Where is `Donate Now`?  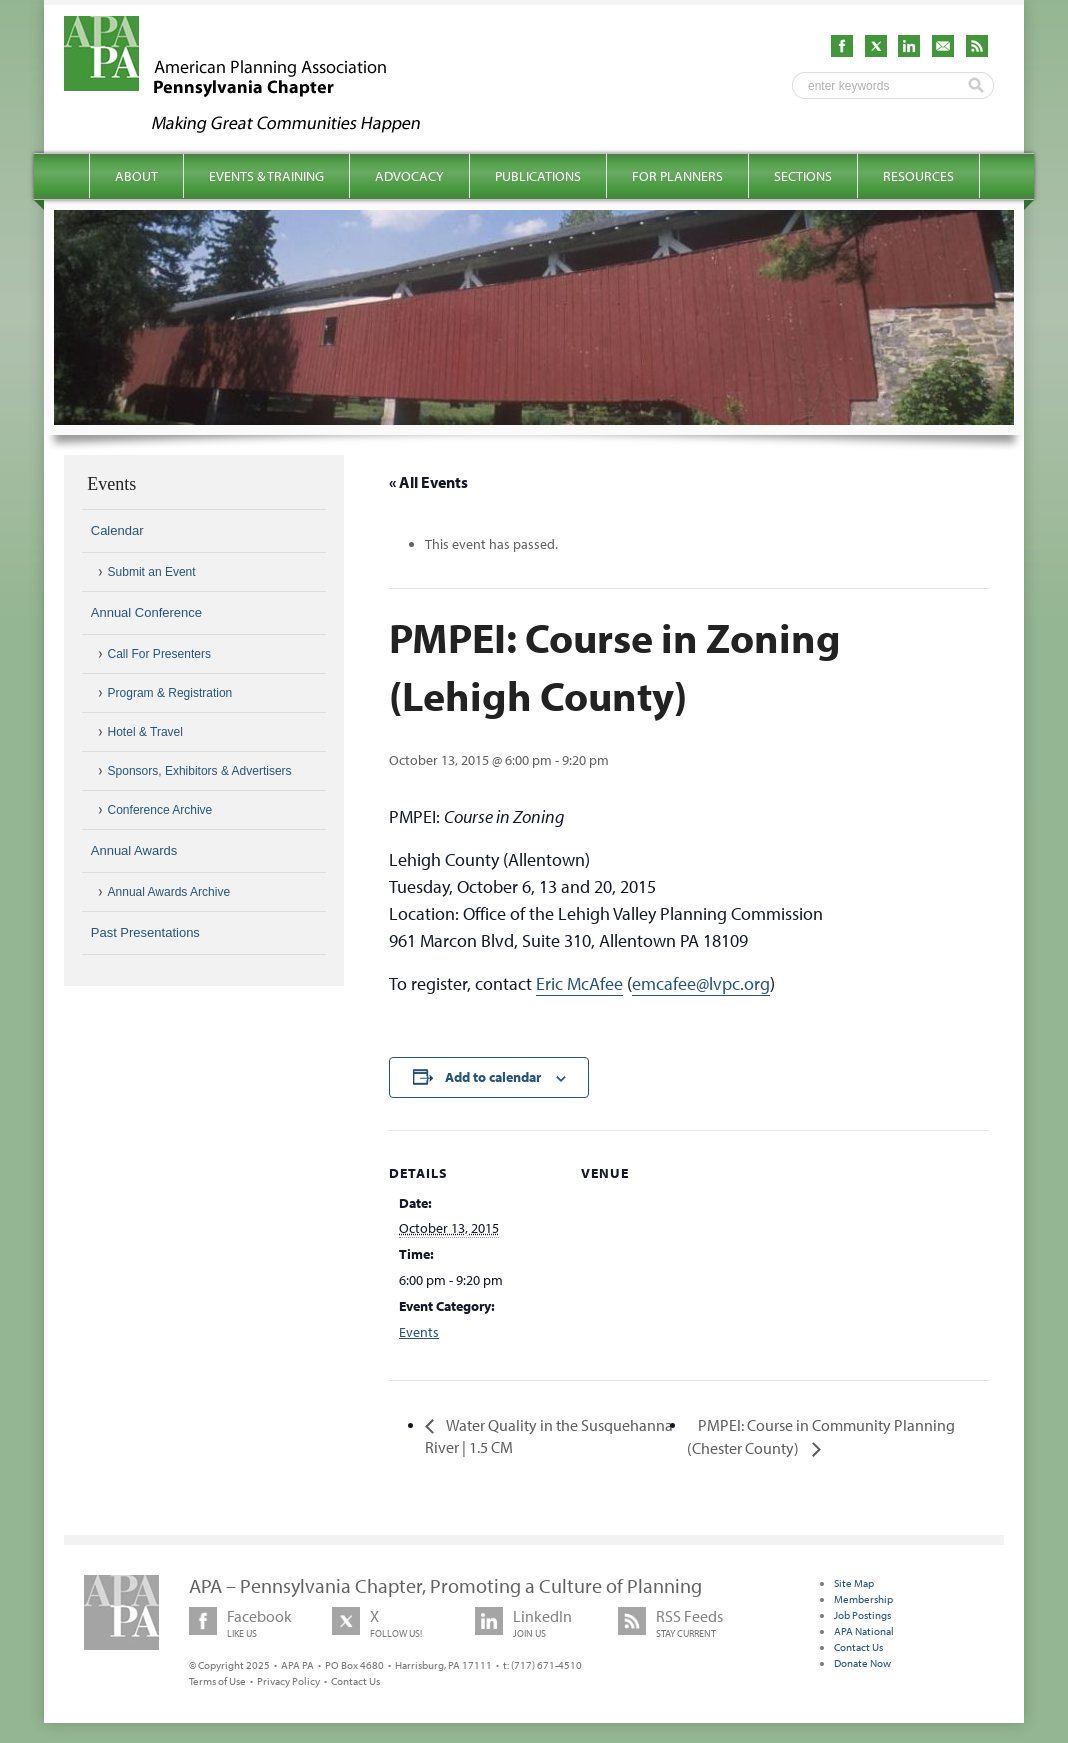
Donate Now is located at coordinates (862, 1663).